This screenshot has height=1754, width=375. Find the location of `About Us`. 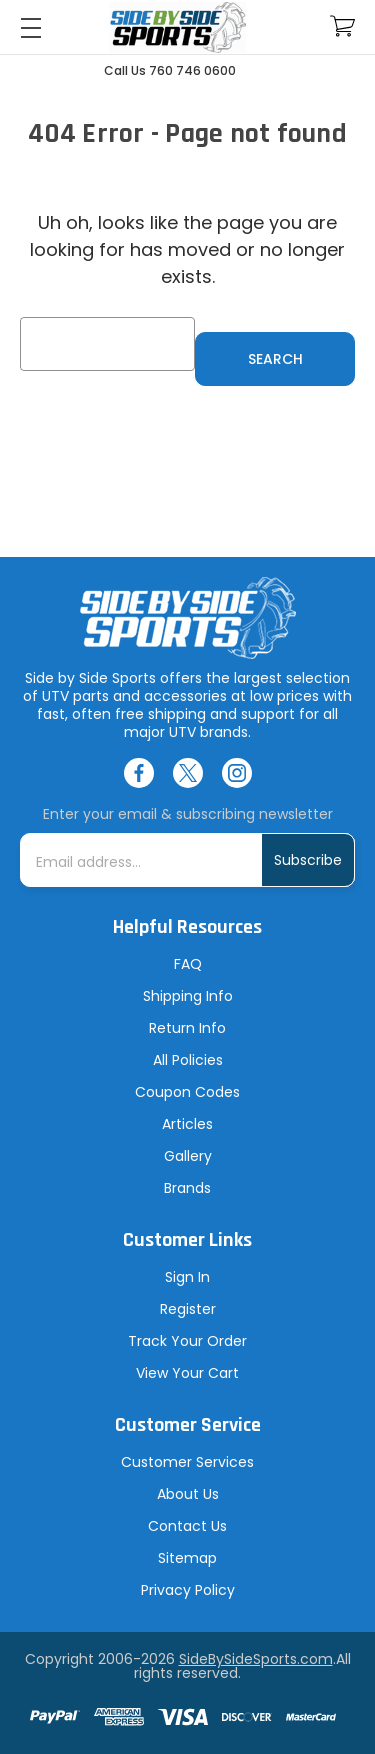

About Us is located at coordinates (188, 1494).